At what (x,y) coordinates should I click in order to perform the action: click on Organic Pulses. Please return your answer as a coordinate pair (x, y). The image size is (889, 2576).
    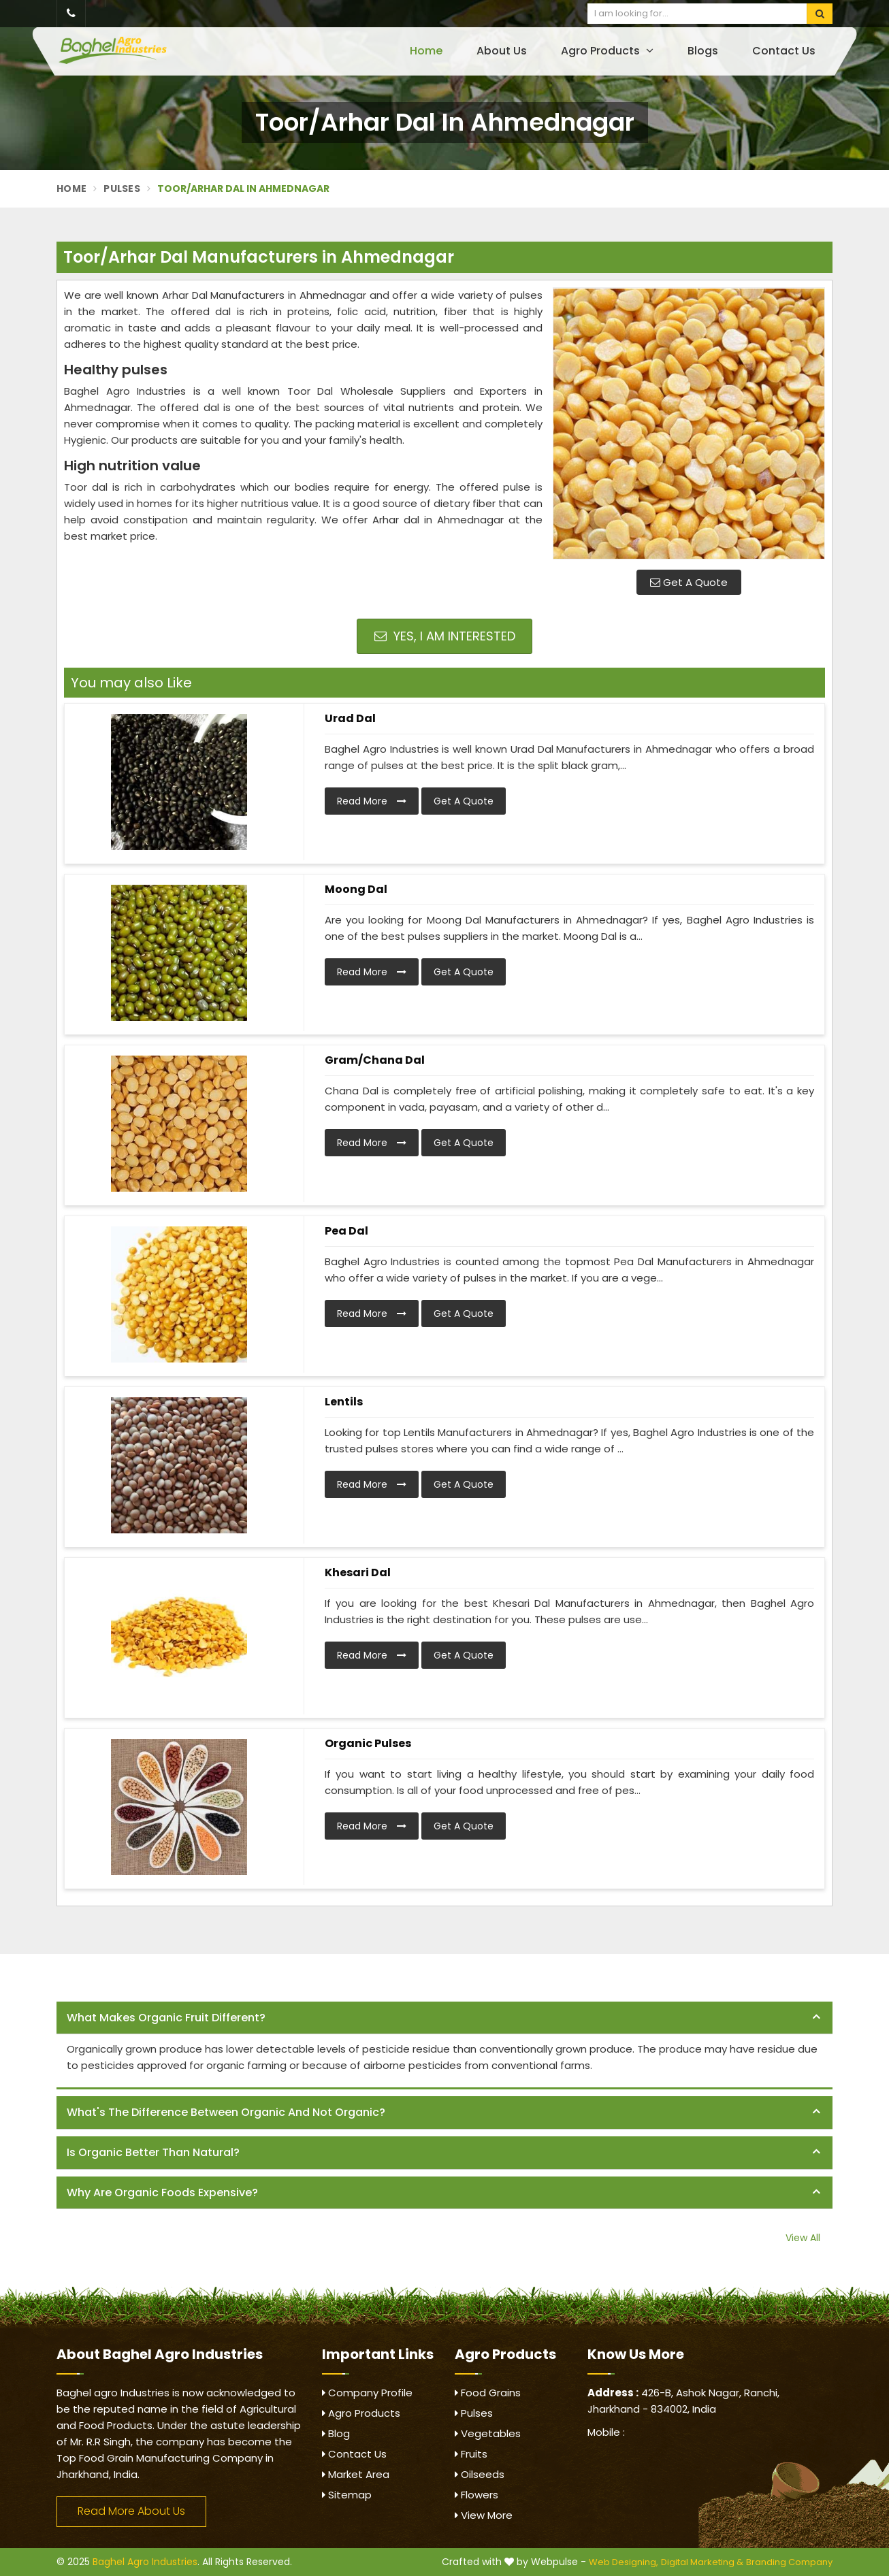
    Looking at the image, I should click on (368, 1743).